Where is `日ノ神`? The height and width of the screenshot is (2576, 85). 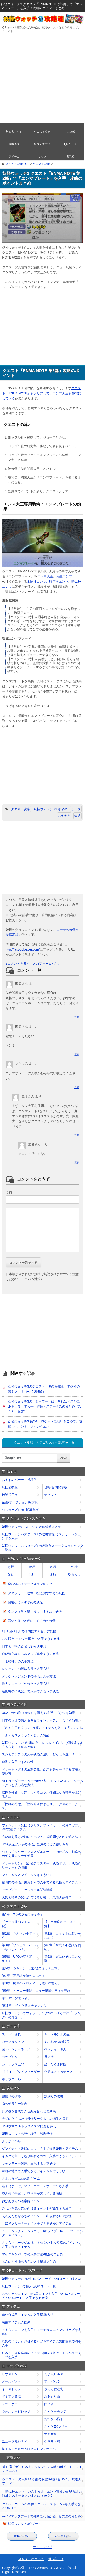 日ノ神 is located at coordinates (49, 2056).